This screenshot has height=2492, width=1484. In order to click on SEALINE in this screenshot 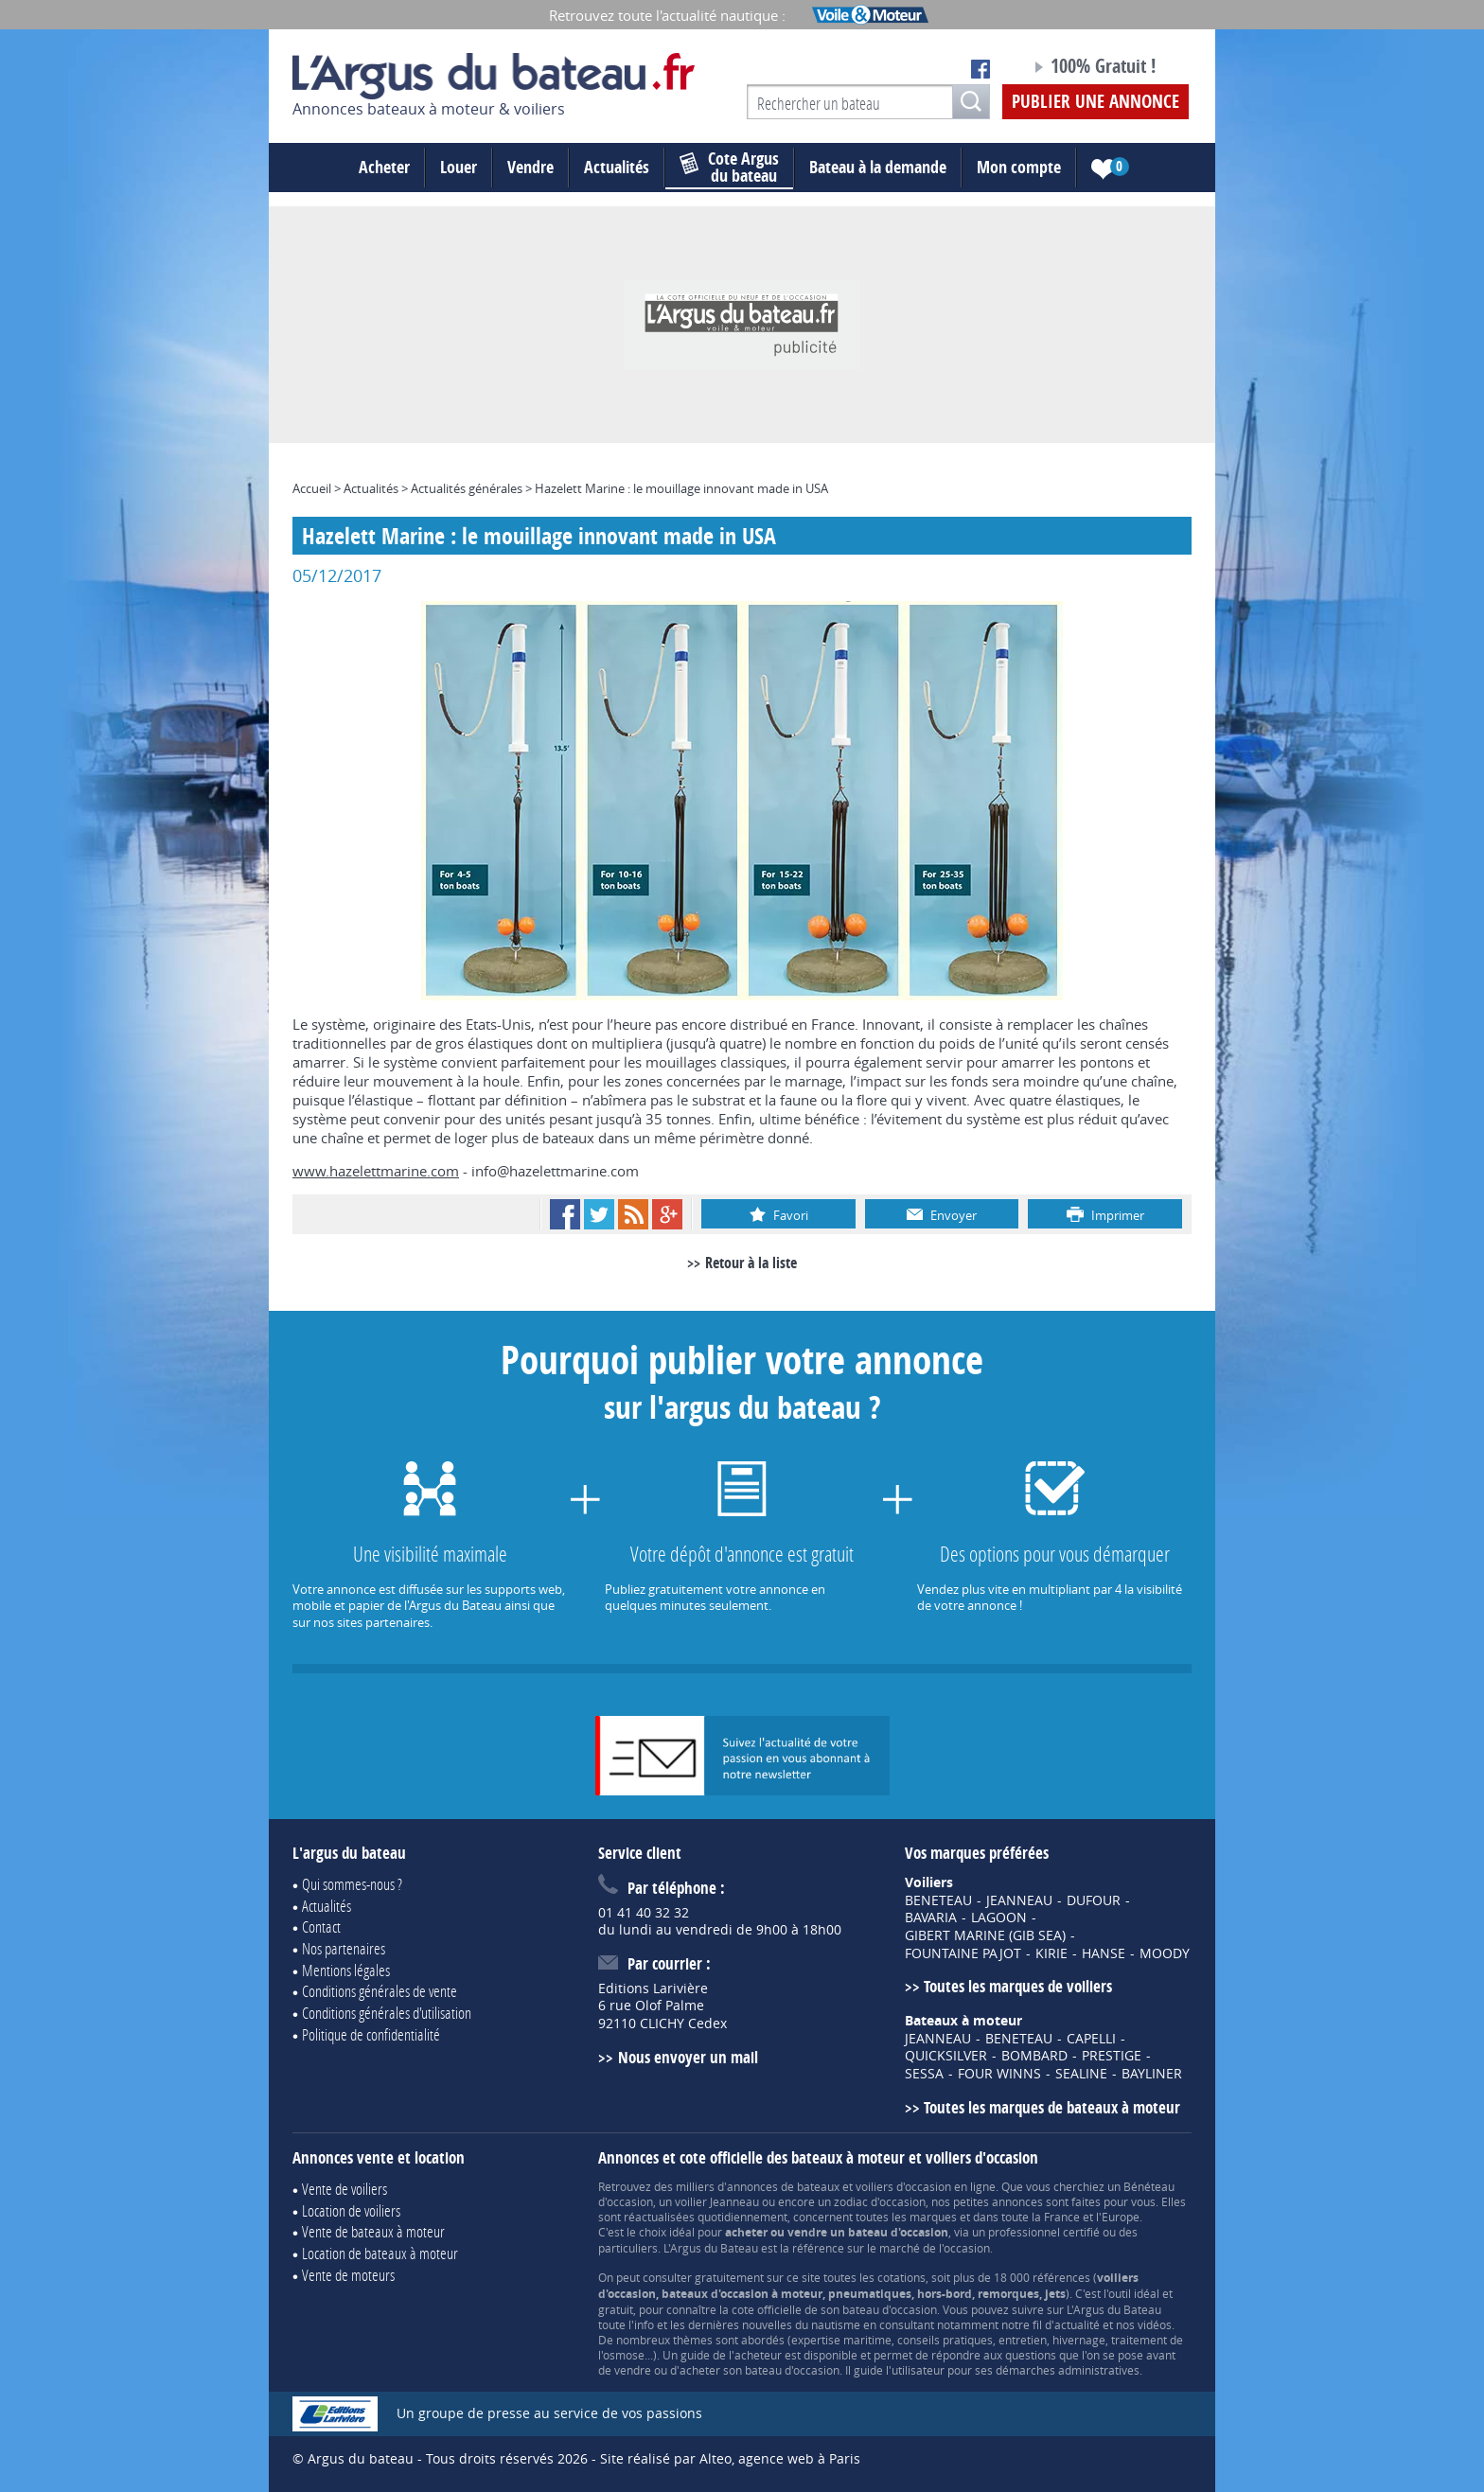, I will do `click(1081, 2073)`.